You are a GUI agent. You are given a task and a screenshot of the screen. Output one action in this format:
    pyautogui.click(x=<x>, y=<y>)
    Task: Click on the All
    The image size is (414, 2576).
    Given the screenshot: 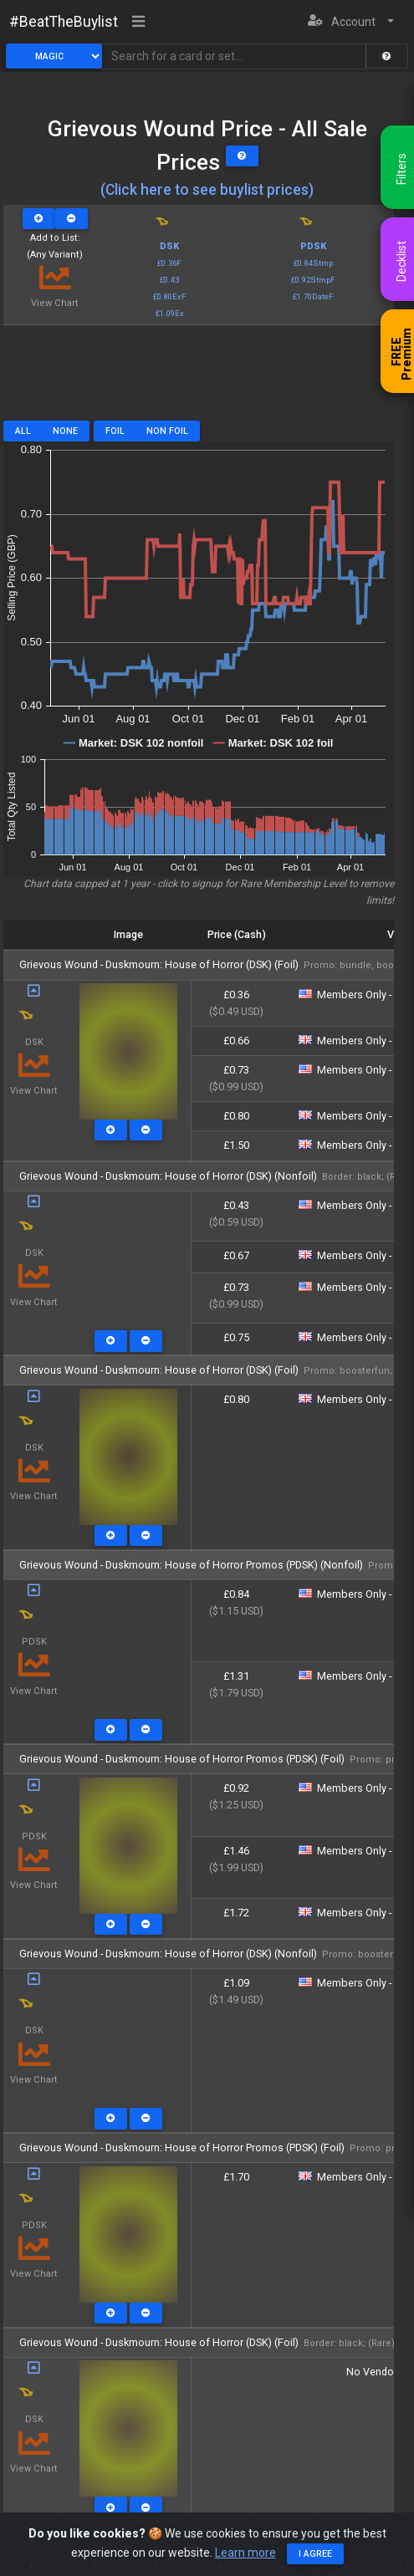 What is the action you would take?
    pyautogui.click(x=23, y=431)
    